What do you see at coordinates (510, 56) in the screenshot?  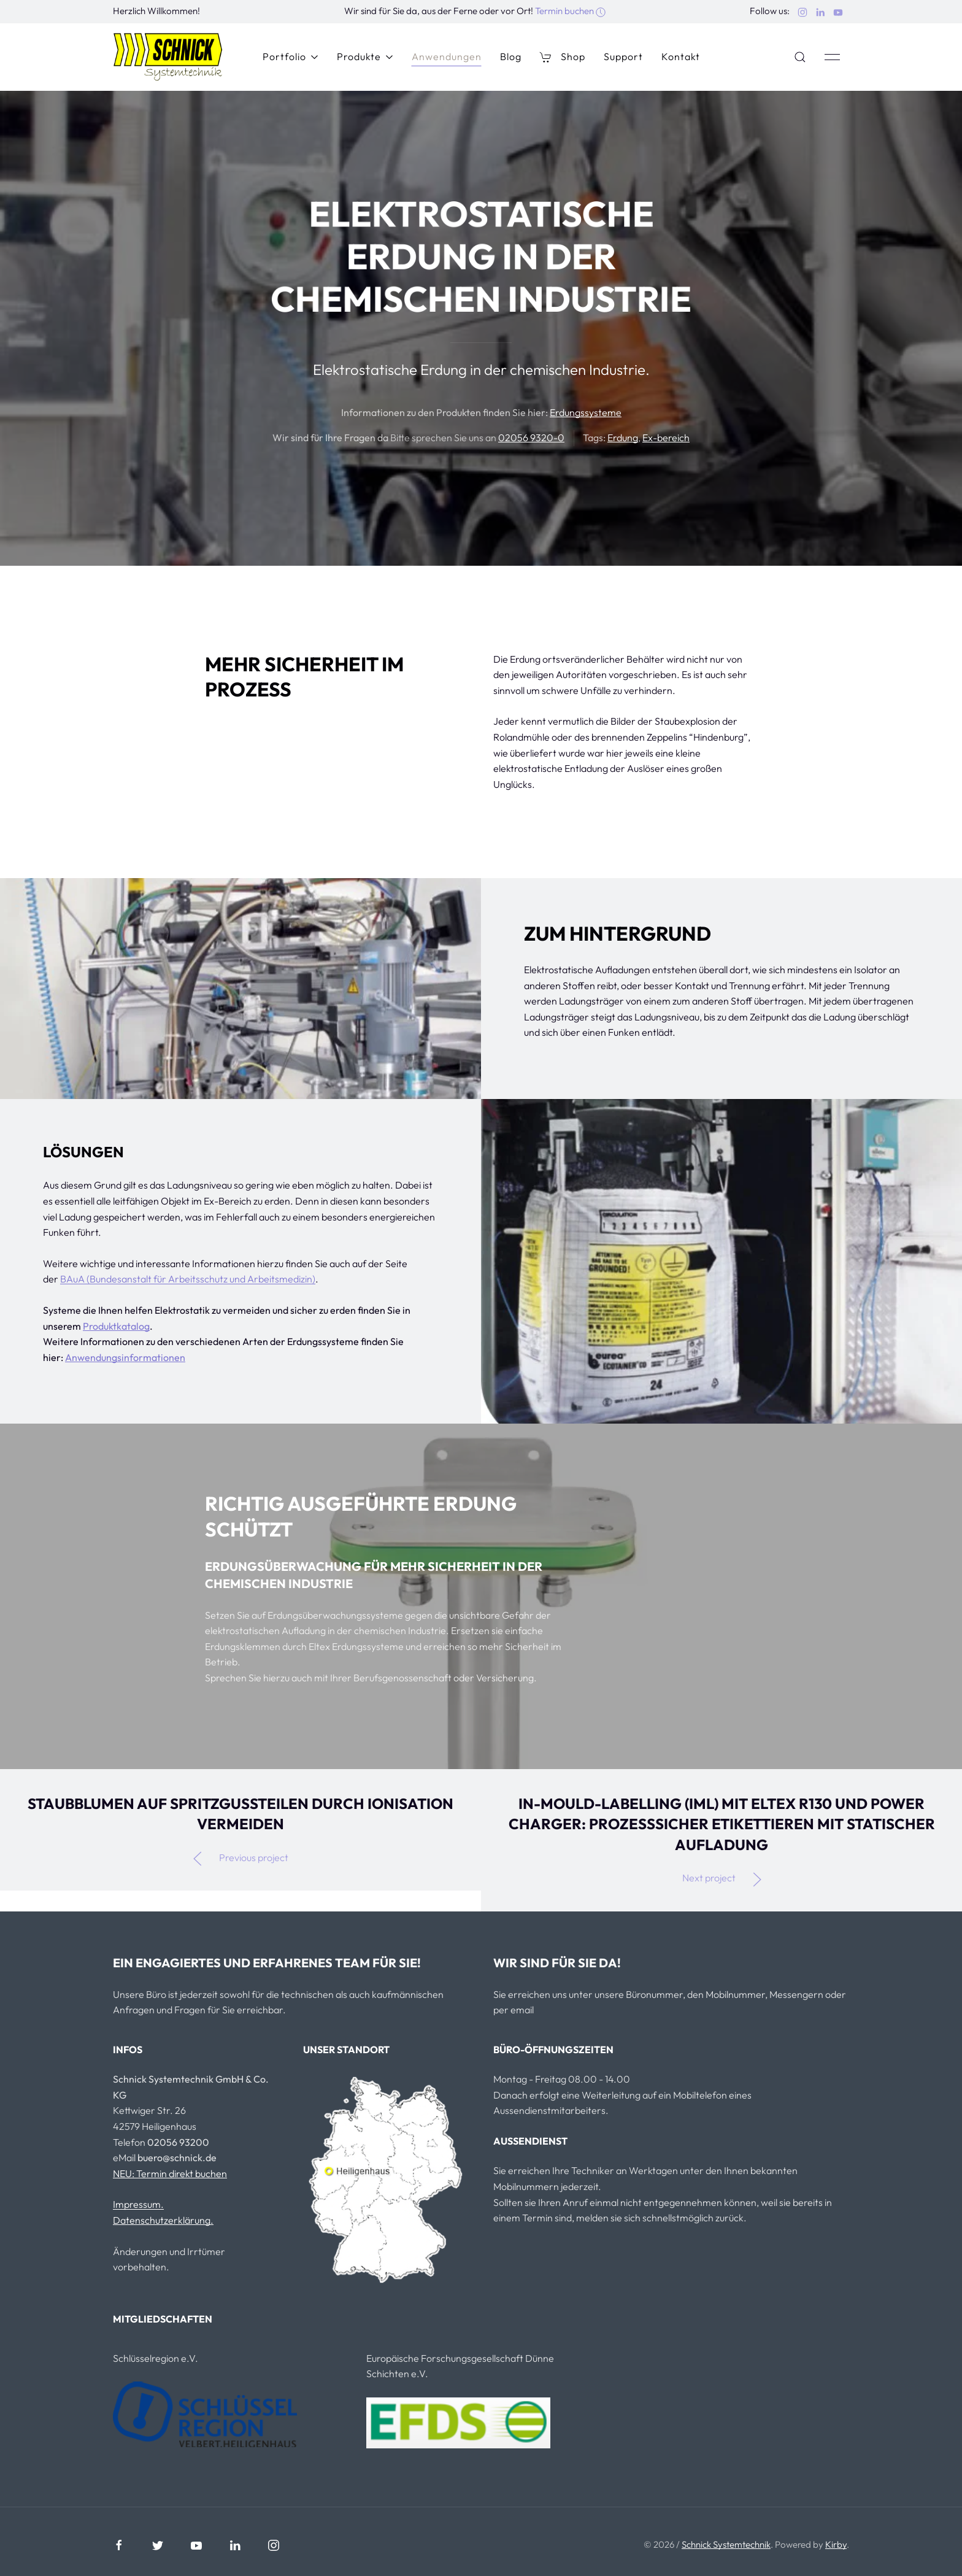 I see `Blog` at bounding box center [510, 56].